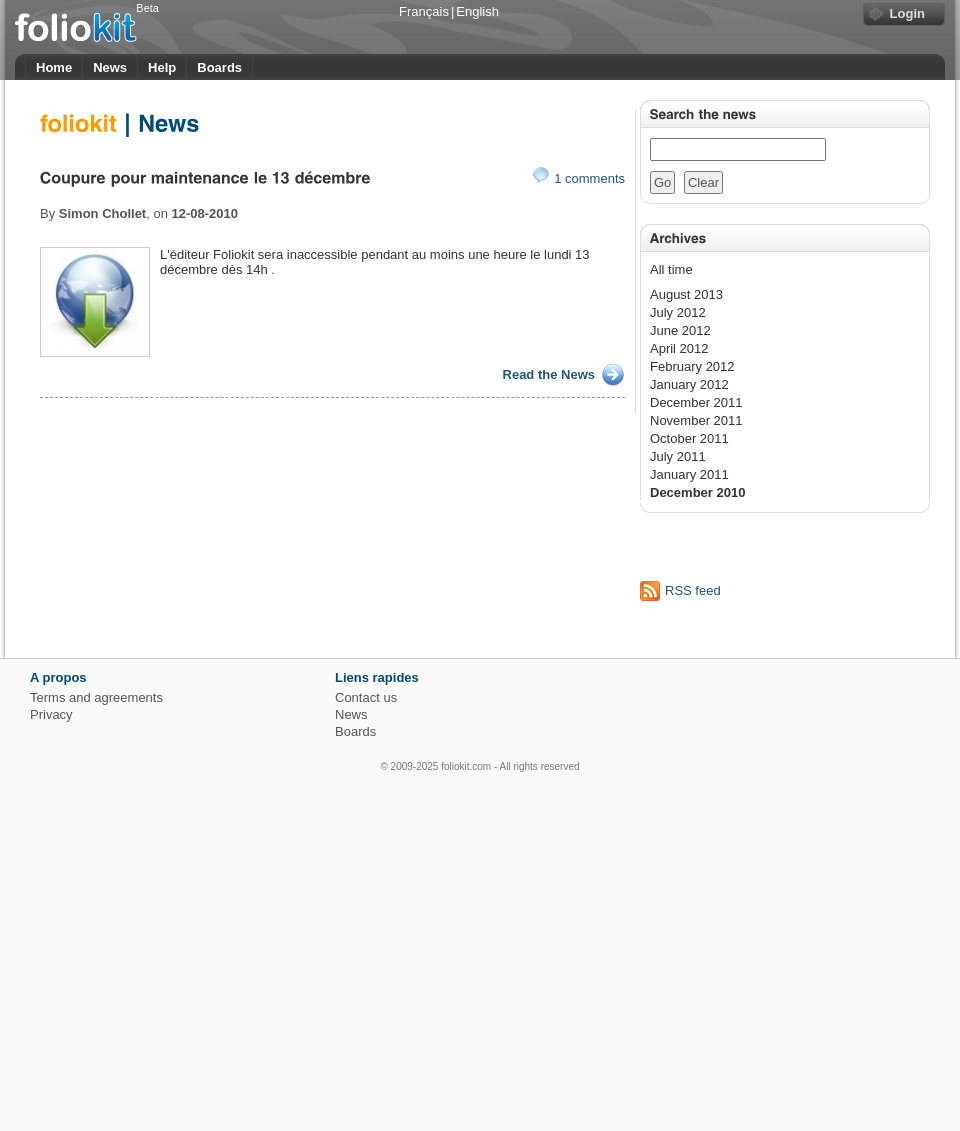 Image resolution: width=960 pixels, height=1131 pixels. I want to click on October 2011, so click(689, 438).